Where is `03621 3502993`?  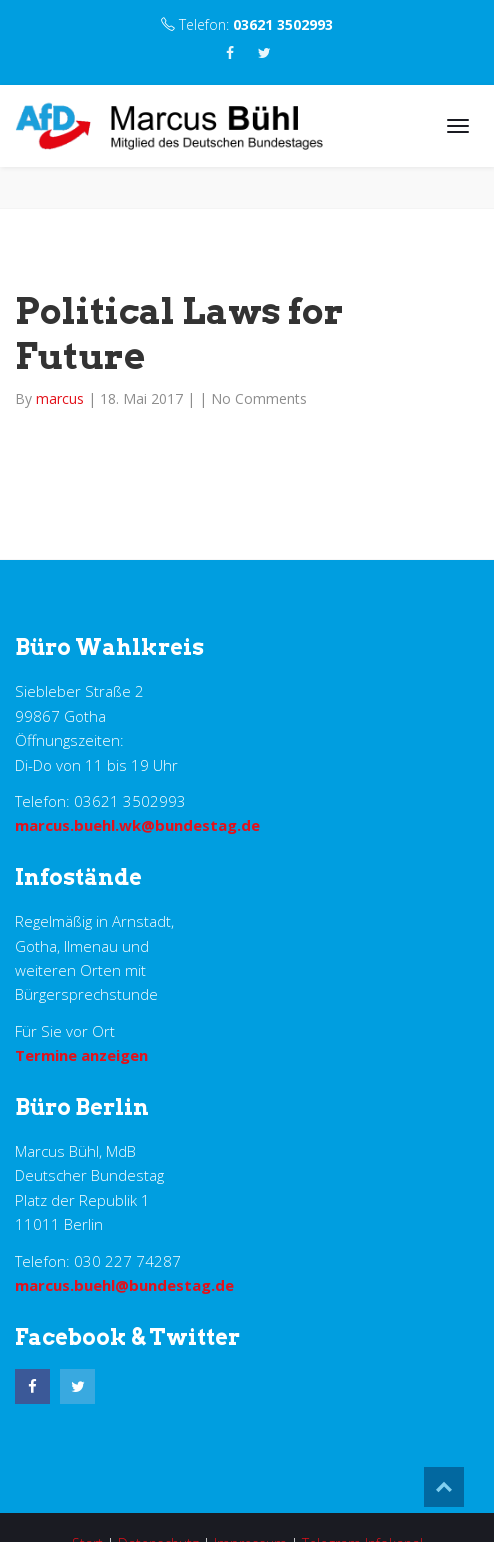 03621 3502993 is located at coordinates (283, 24).